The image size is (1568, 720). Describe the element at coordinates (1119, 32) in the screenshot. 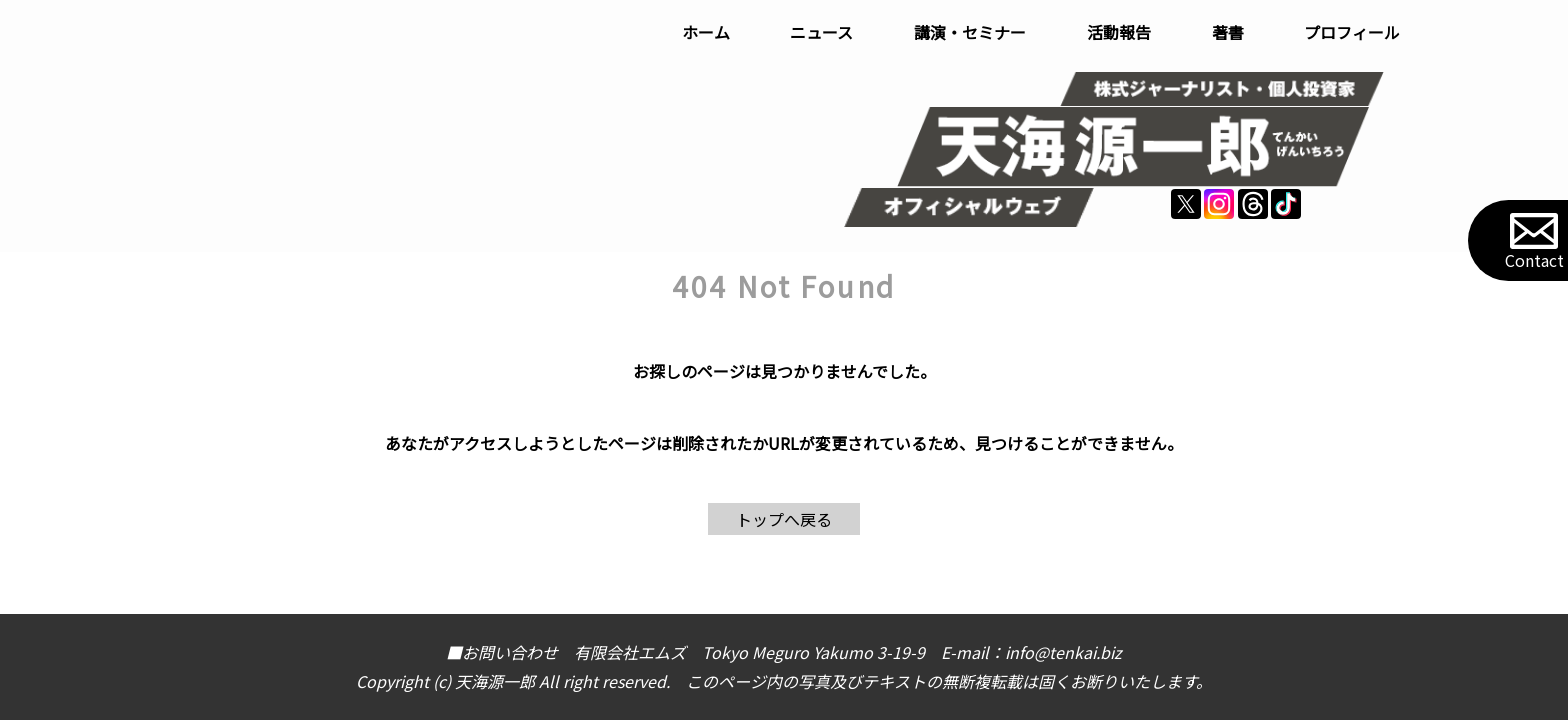

I see `活動報告` at that location.